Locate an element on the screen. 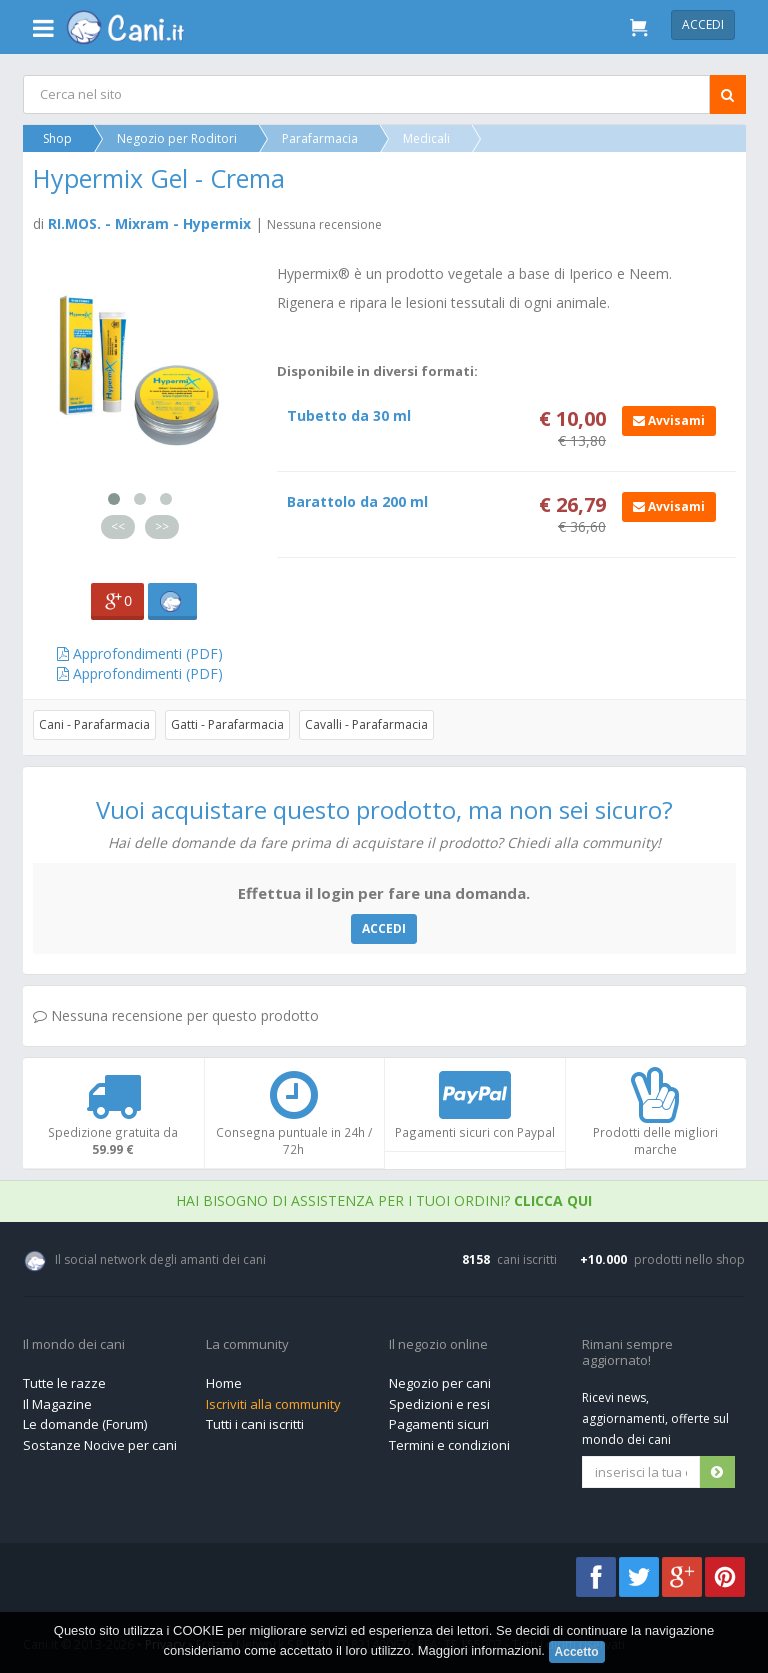  Tutti i cani iscritti is located at coordinates (255, 1424).